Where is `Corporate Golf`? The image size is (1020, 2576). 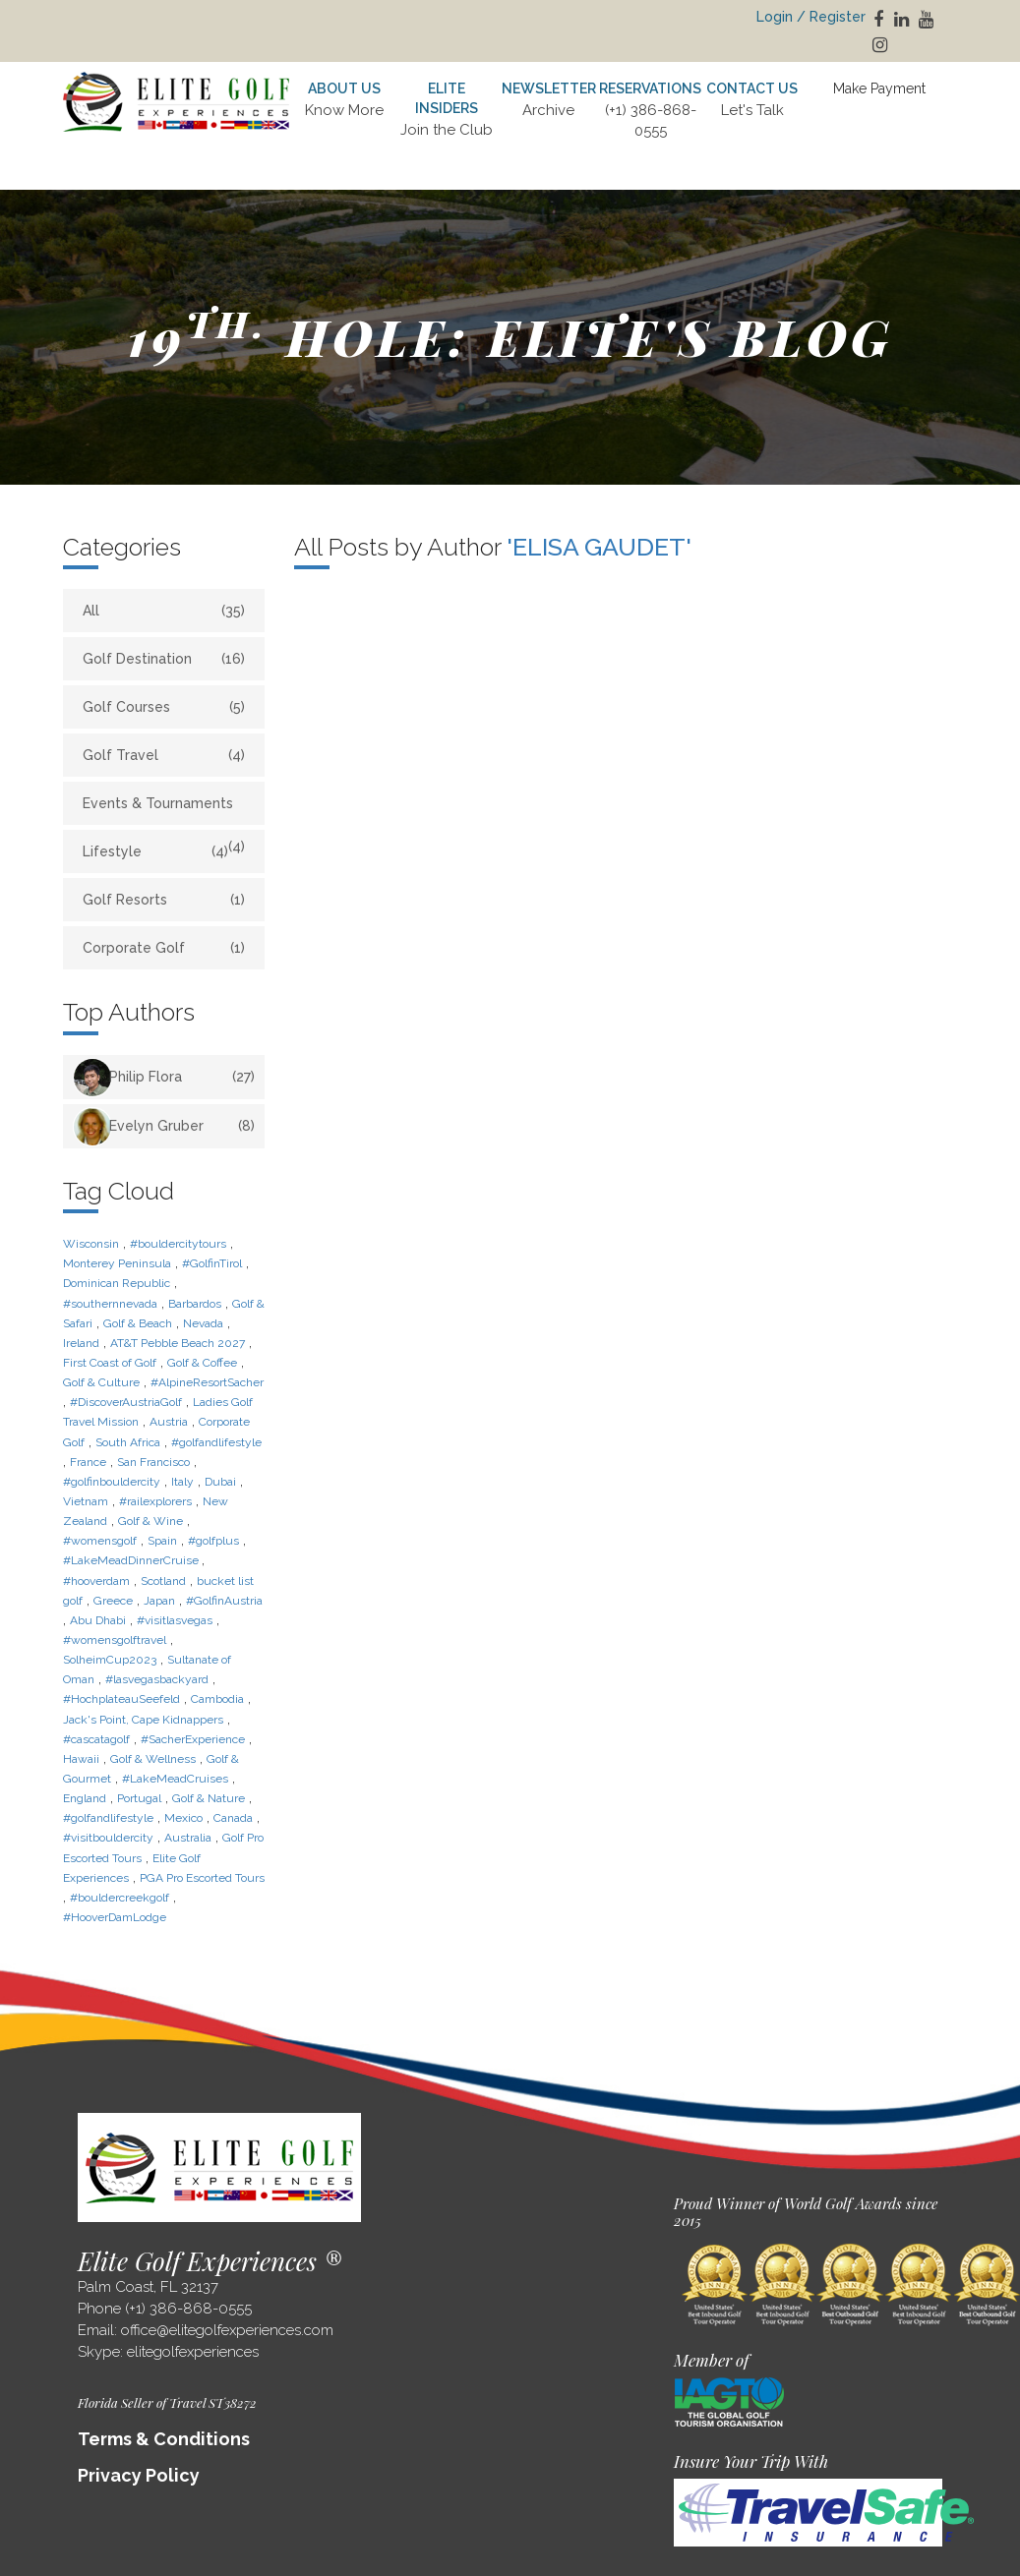
Corporate Golf is located at coordinates (164, 947).